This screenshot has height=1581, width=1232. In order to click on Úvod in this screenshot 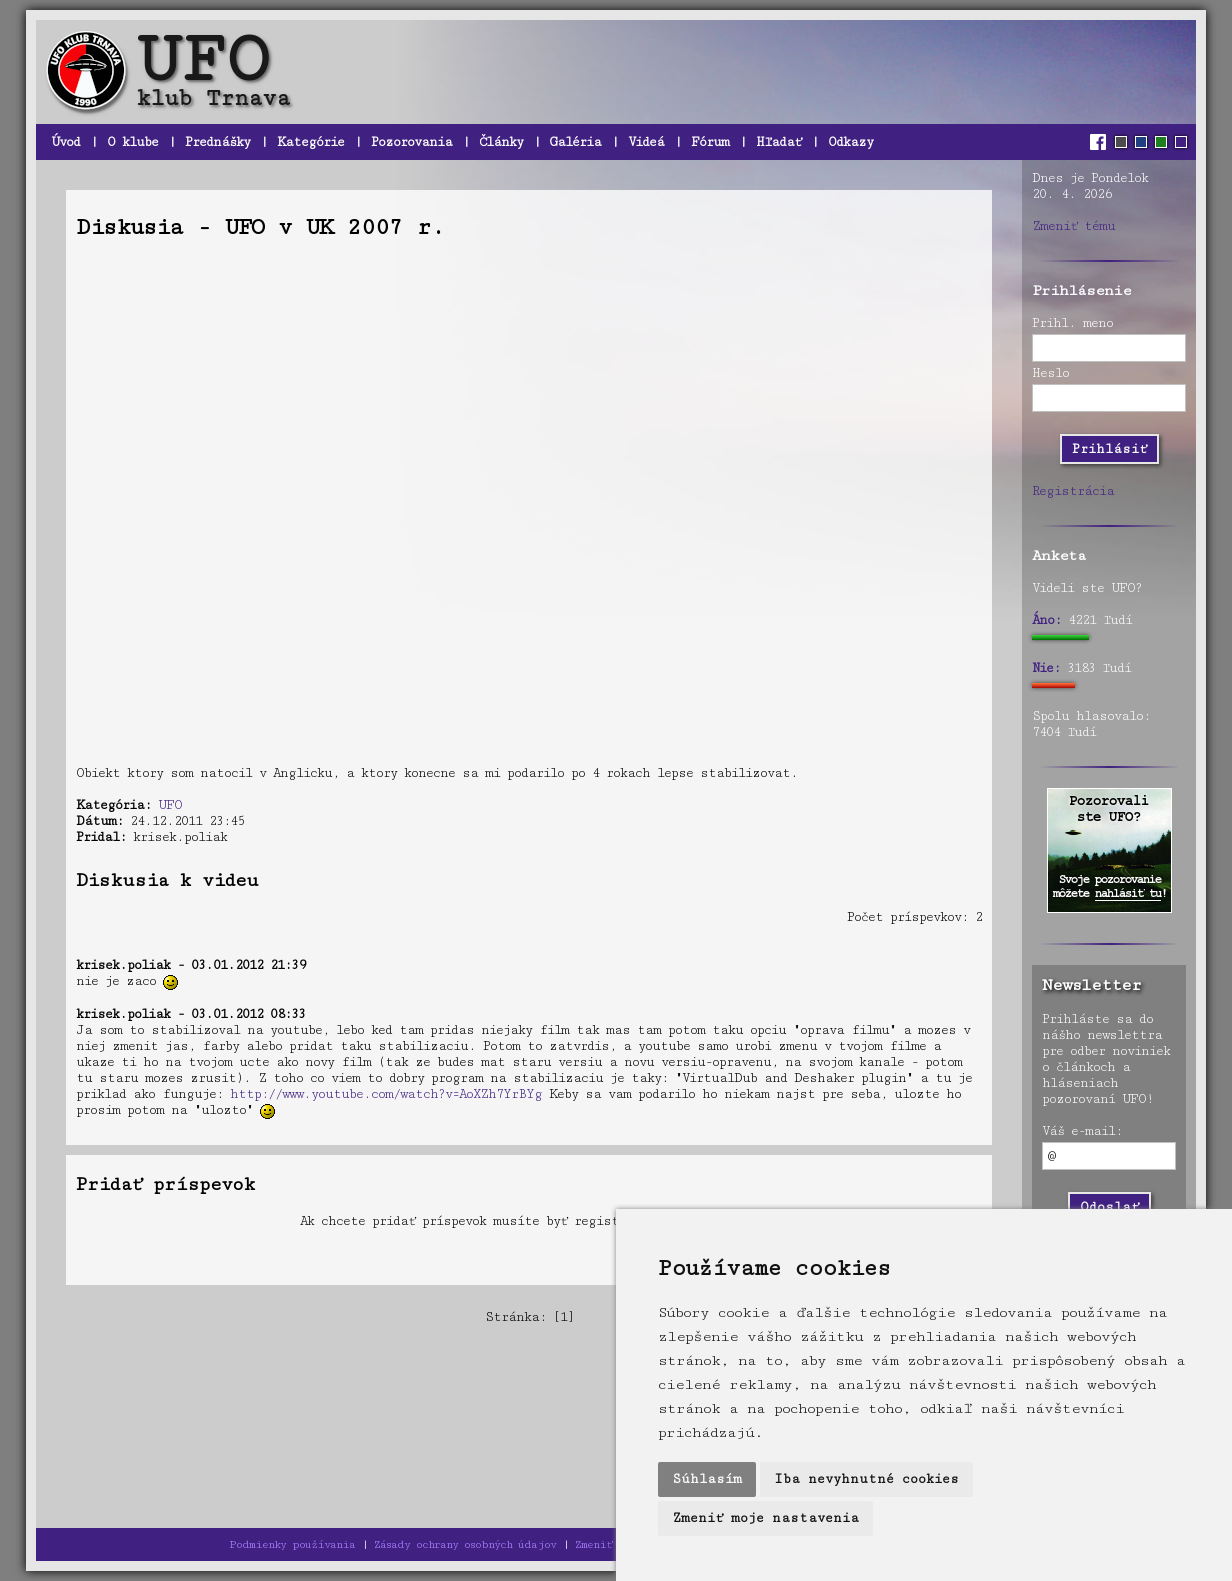, I will do `click(65, 142)`.